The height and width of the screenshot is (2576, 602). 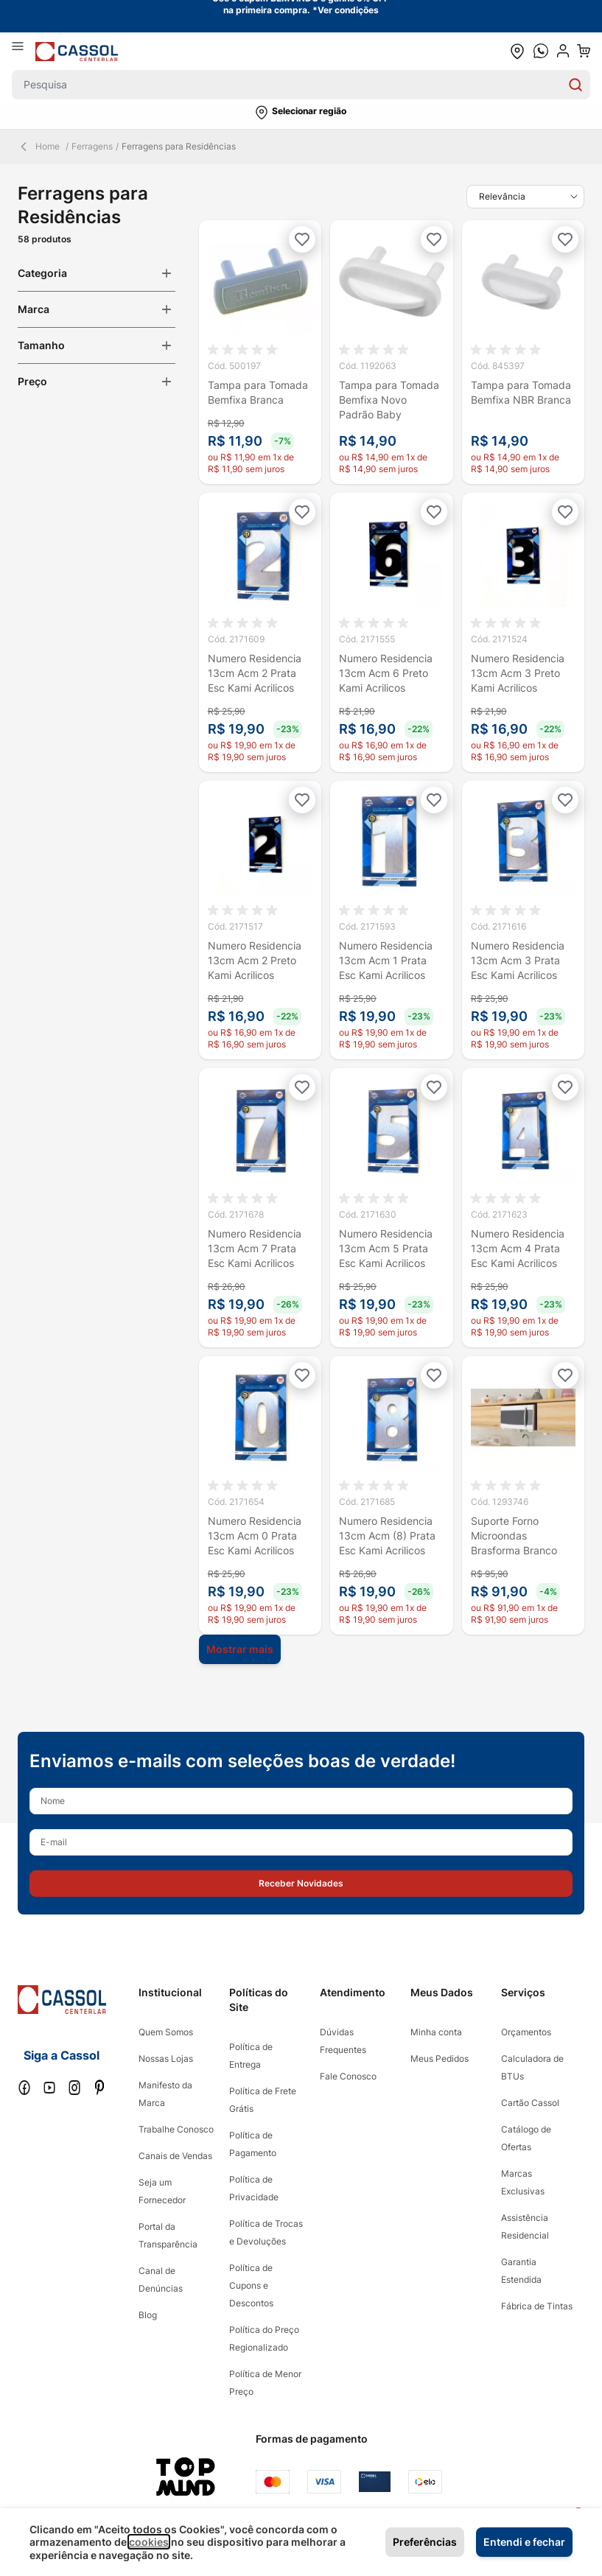 I want to click on Tampa para Tomada Bemfixa Branca, so click(x=258, y=392).